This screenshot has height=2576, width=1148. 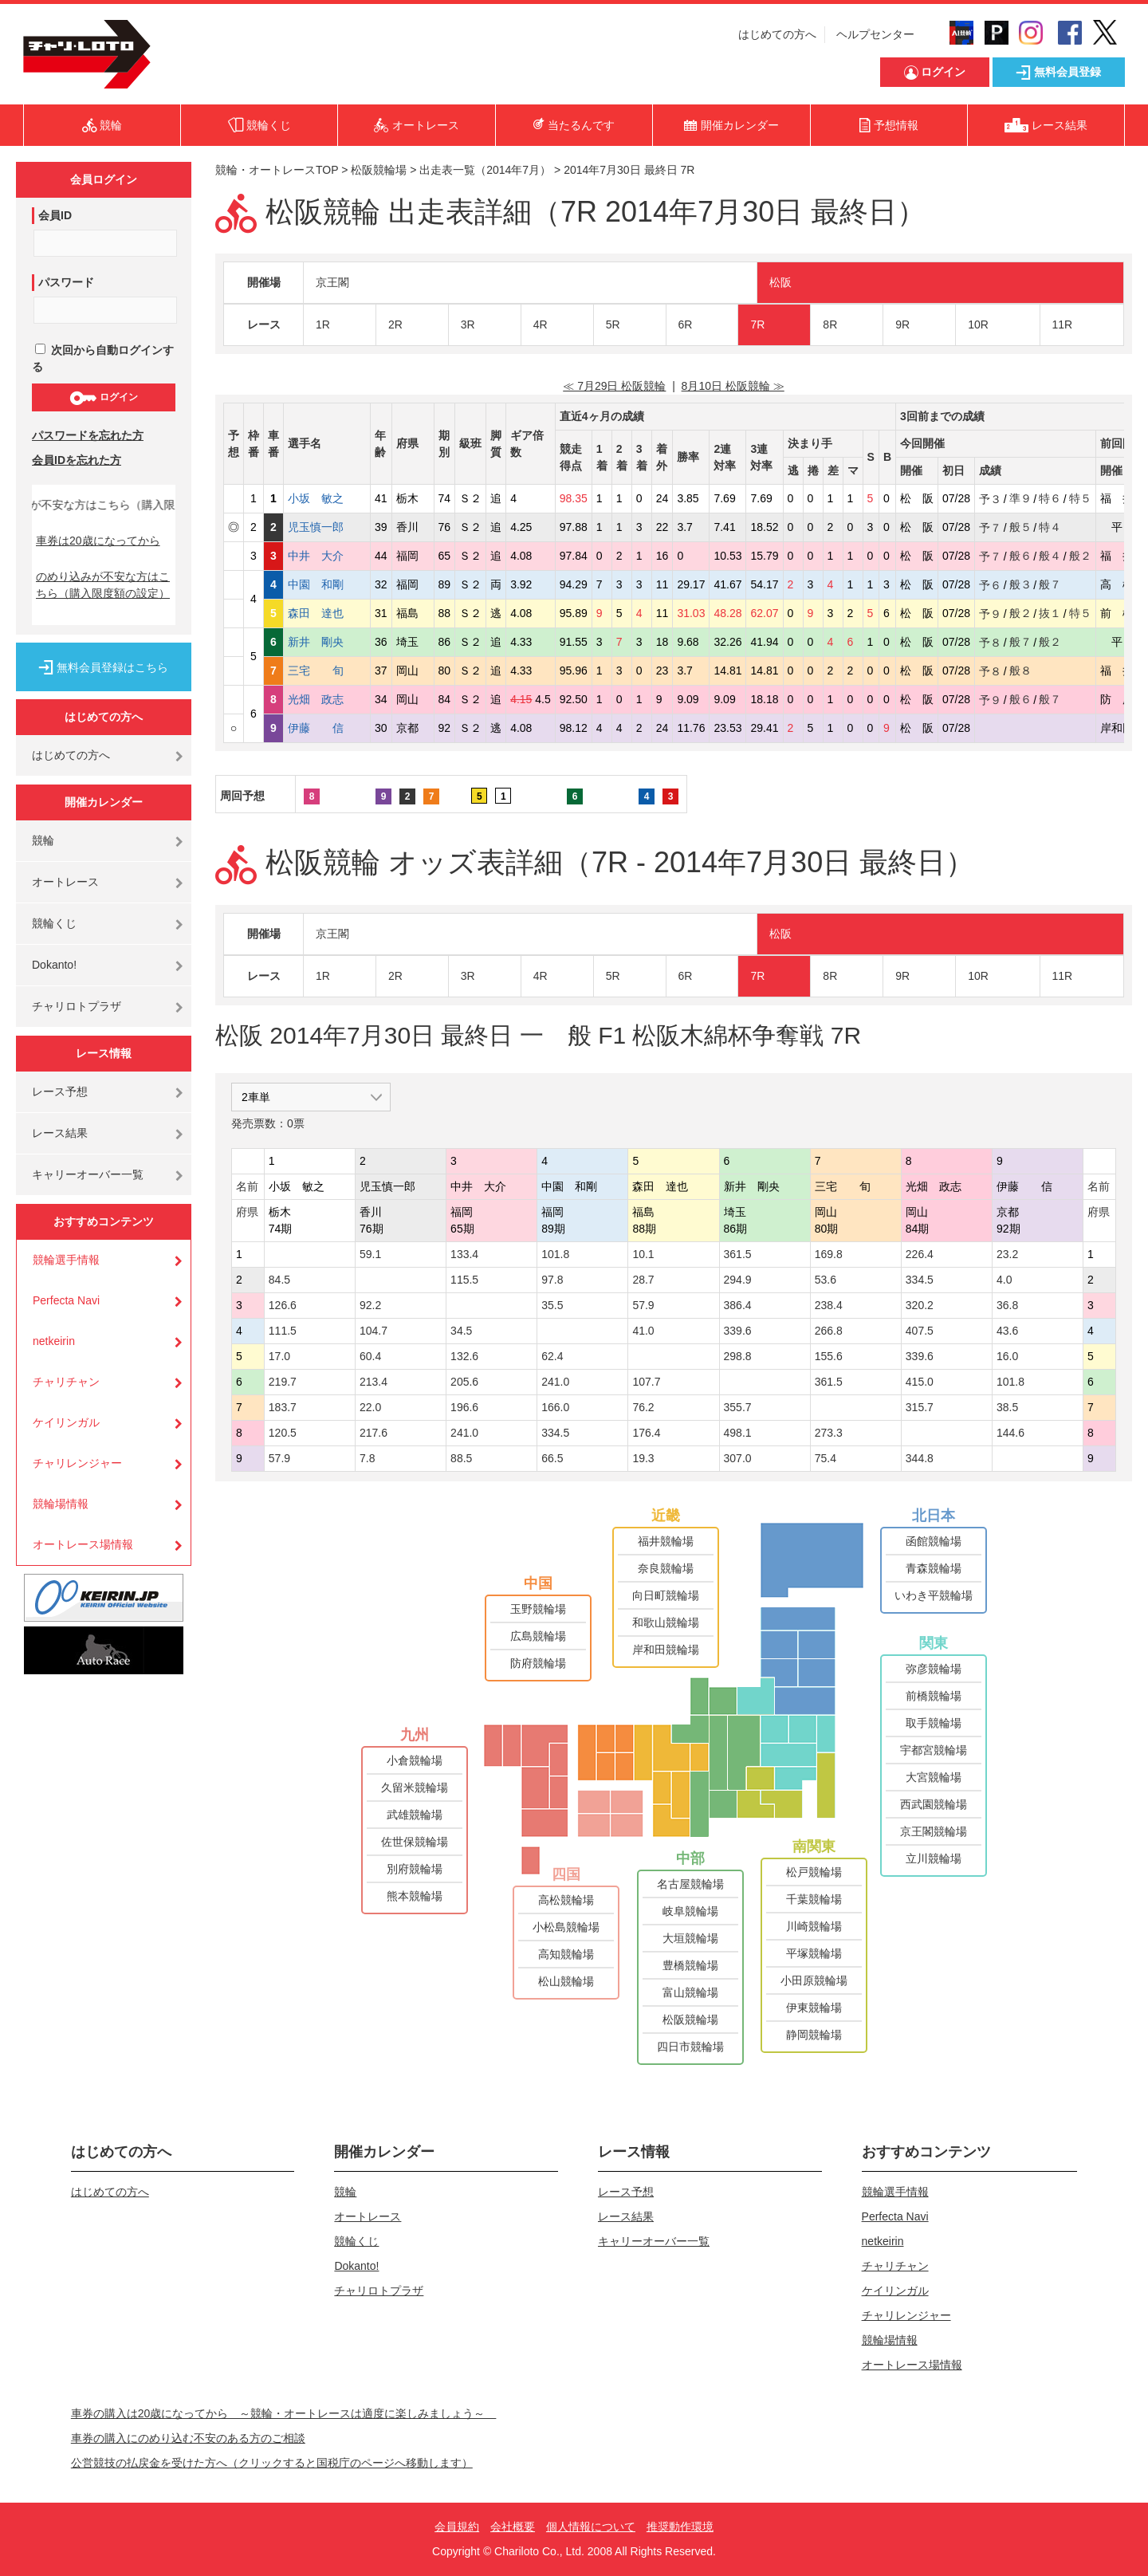 I want to click on 2R, so click(x=395, y=324).